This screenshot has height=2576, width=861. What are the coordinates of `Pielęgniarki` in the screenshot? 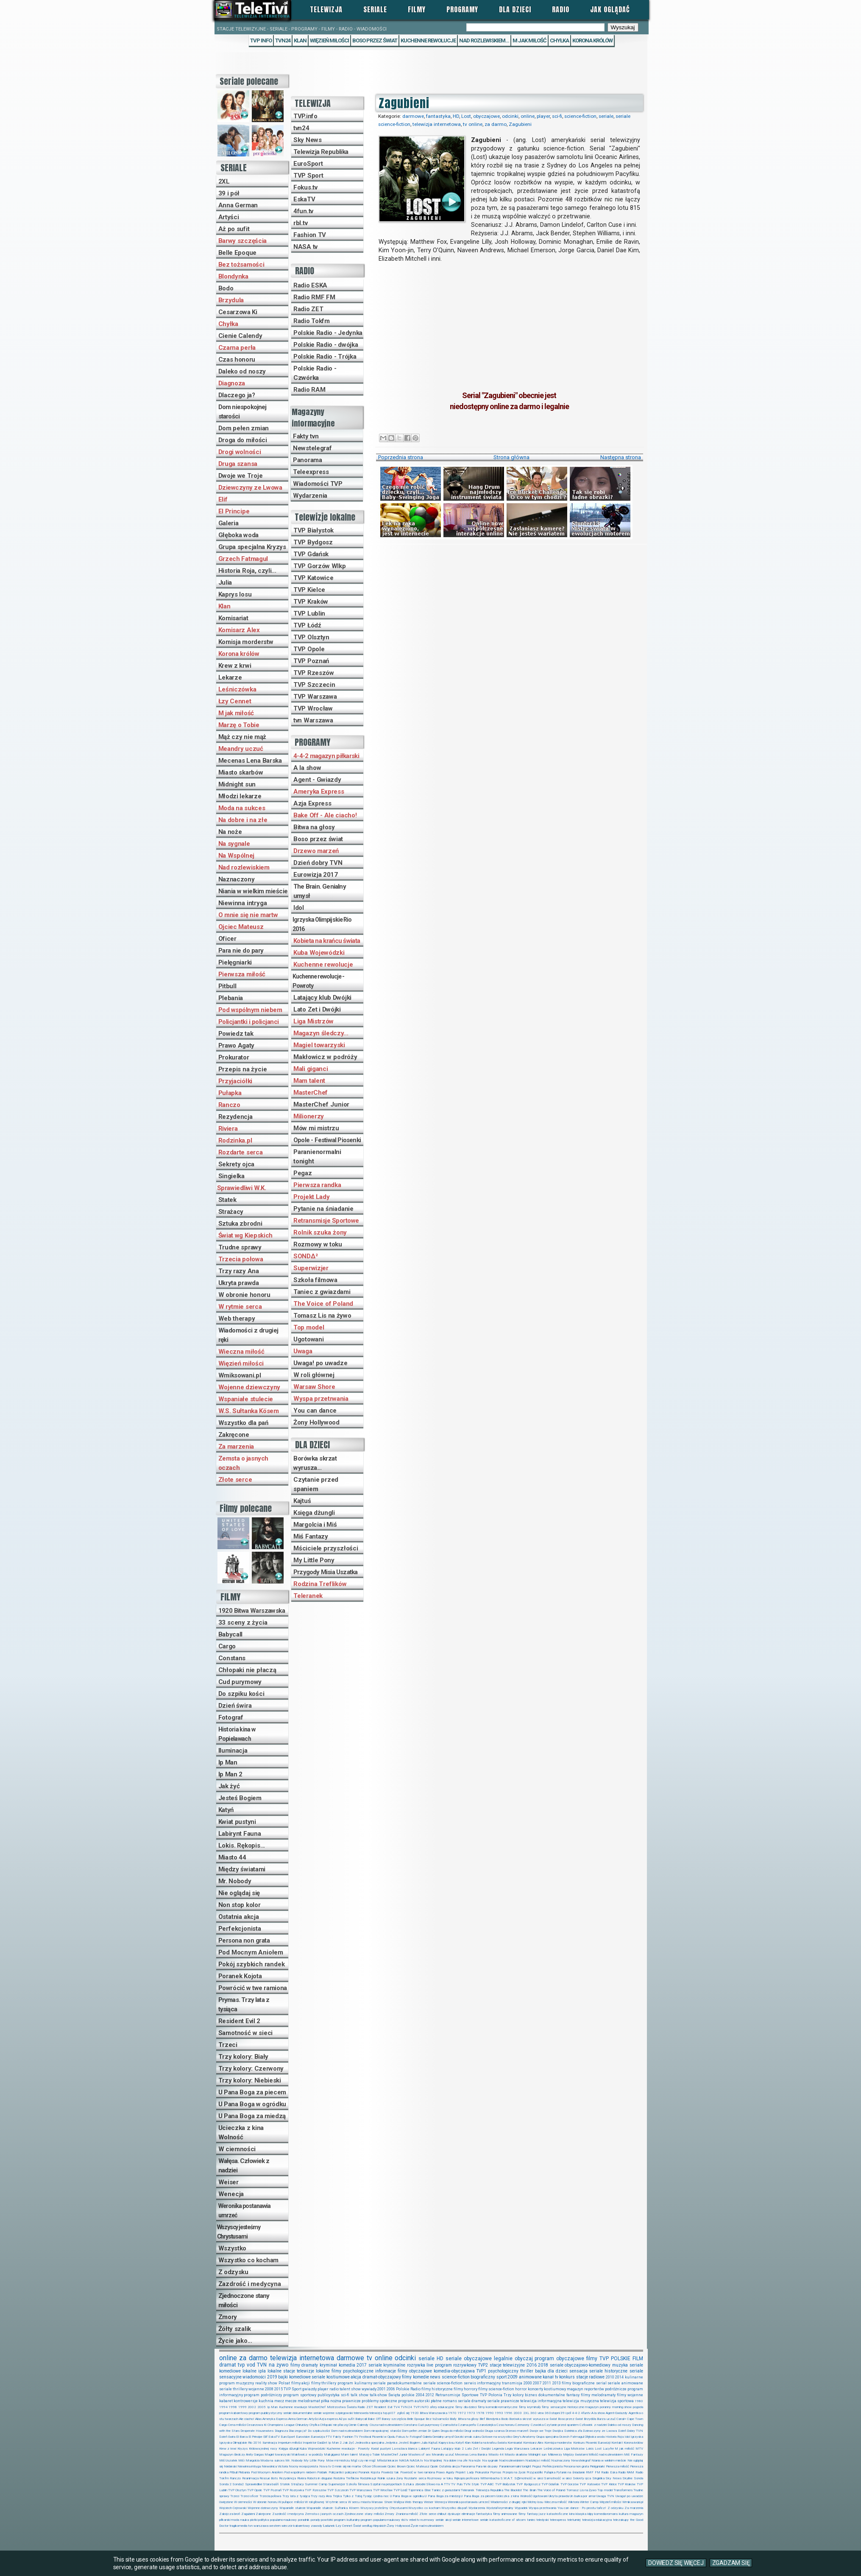 It's located at (235, 962).